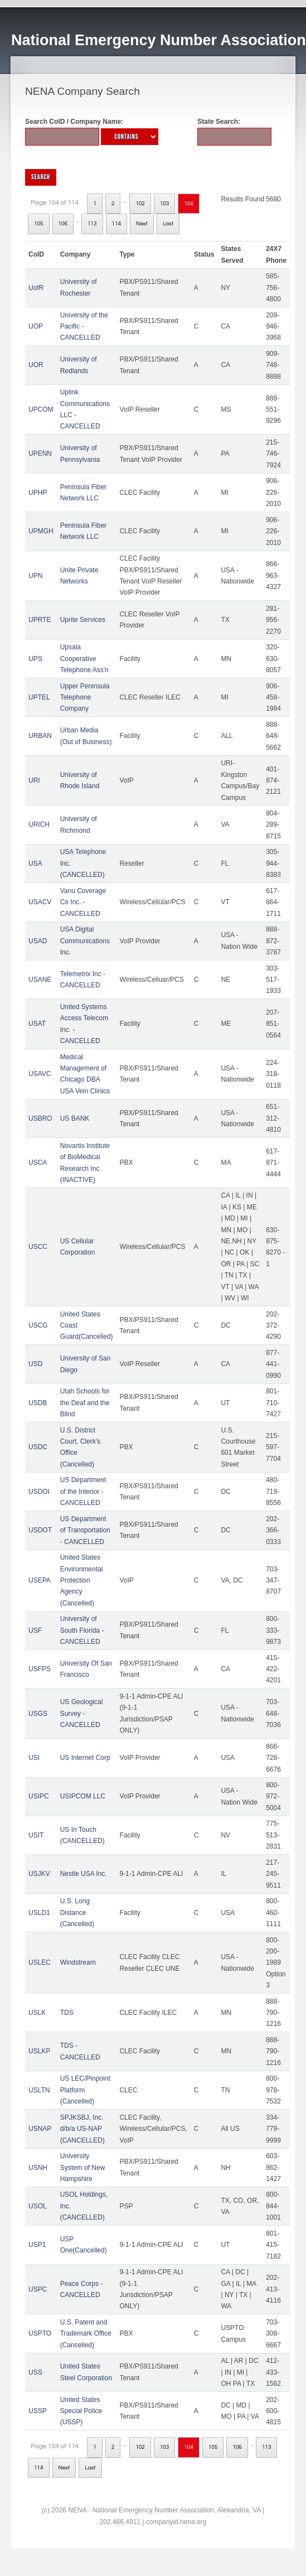  Describe the element at coordinates (39, 2090) in the screenshot. I see `USLTN` at that location.